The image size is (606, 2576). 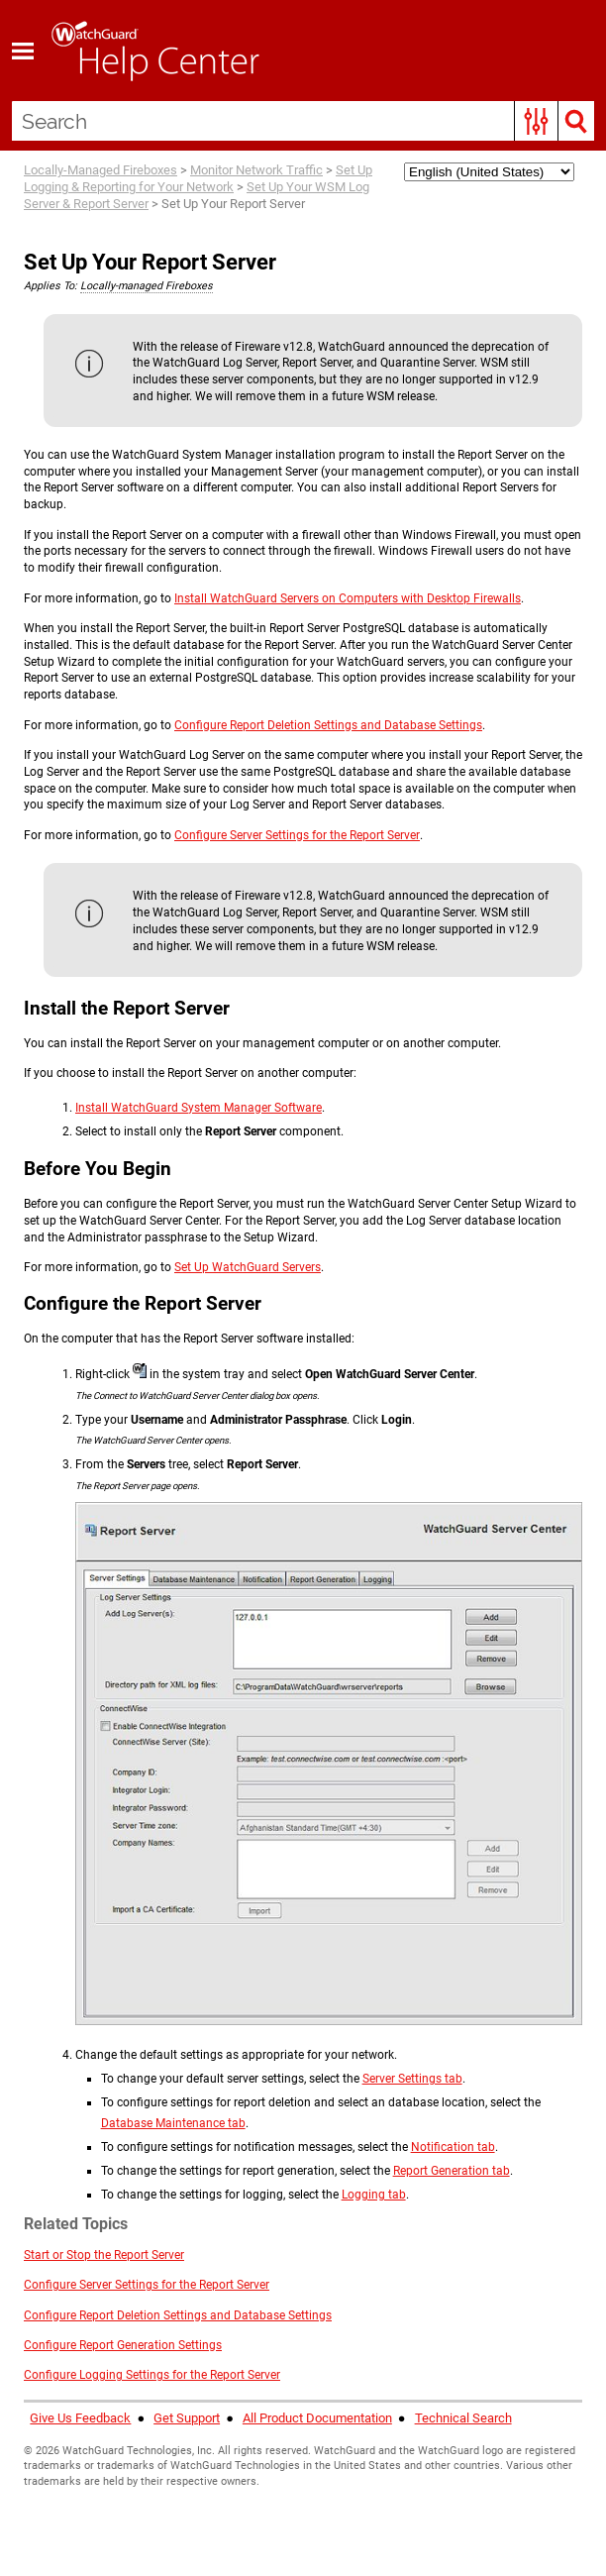 What do you see at coordinates (453, 2147) in the screenshot?
I see `Notification tab` at bounding box center [453, 2147].